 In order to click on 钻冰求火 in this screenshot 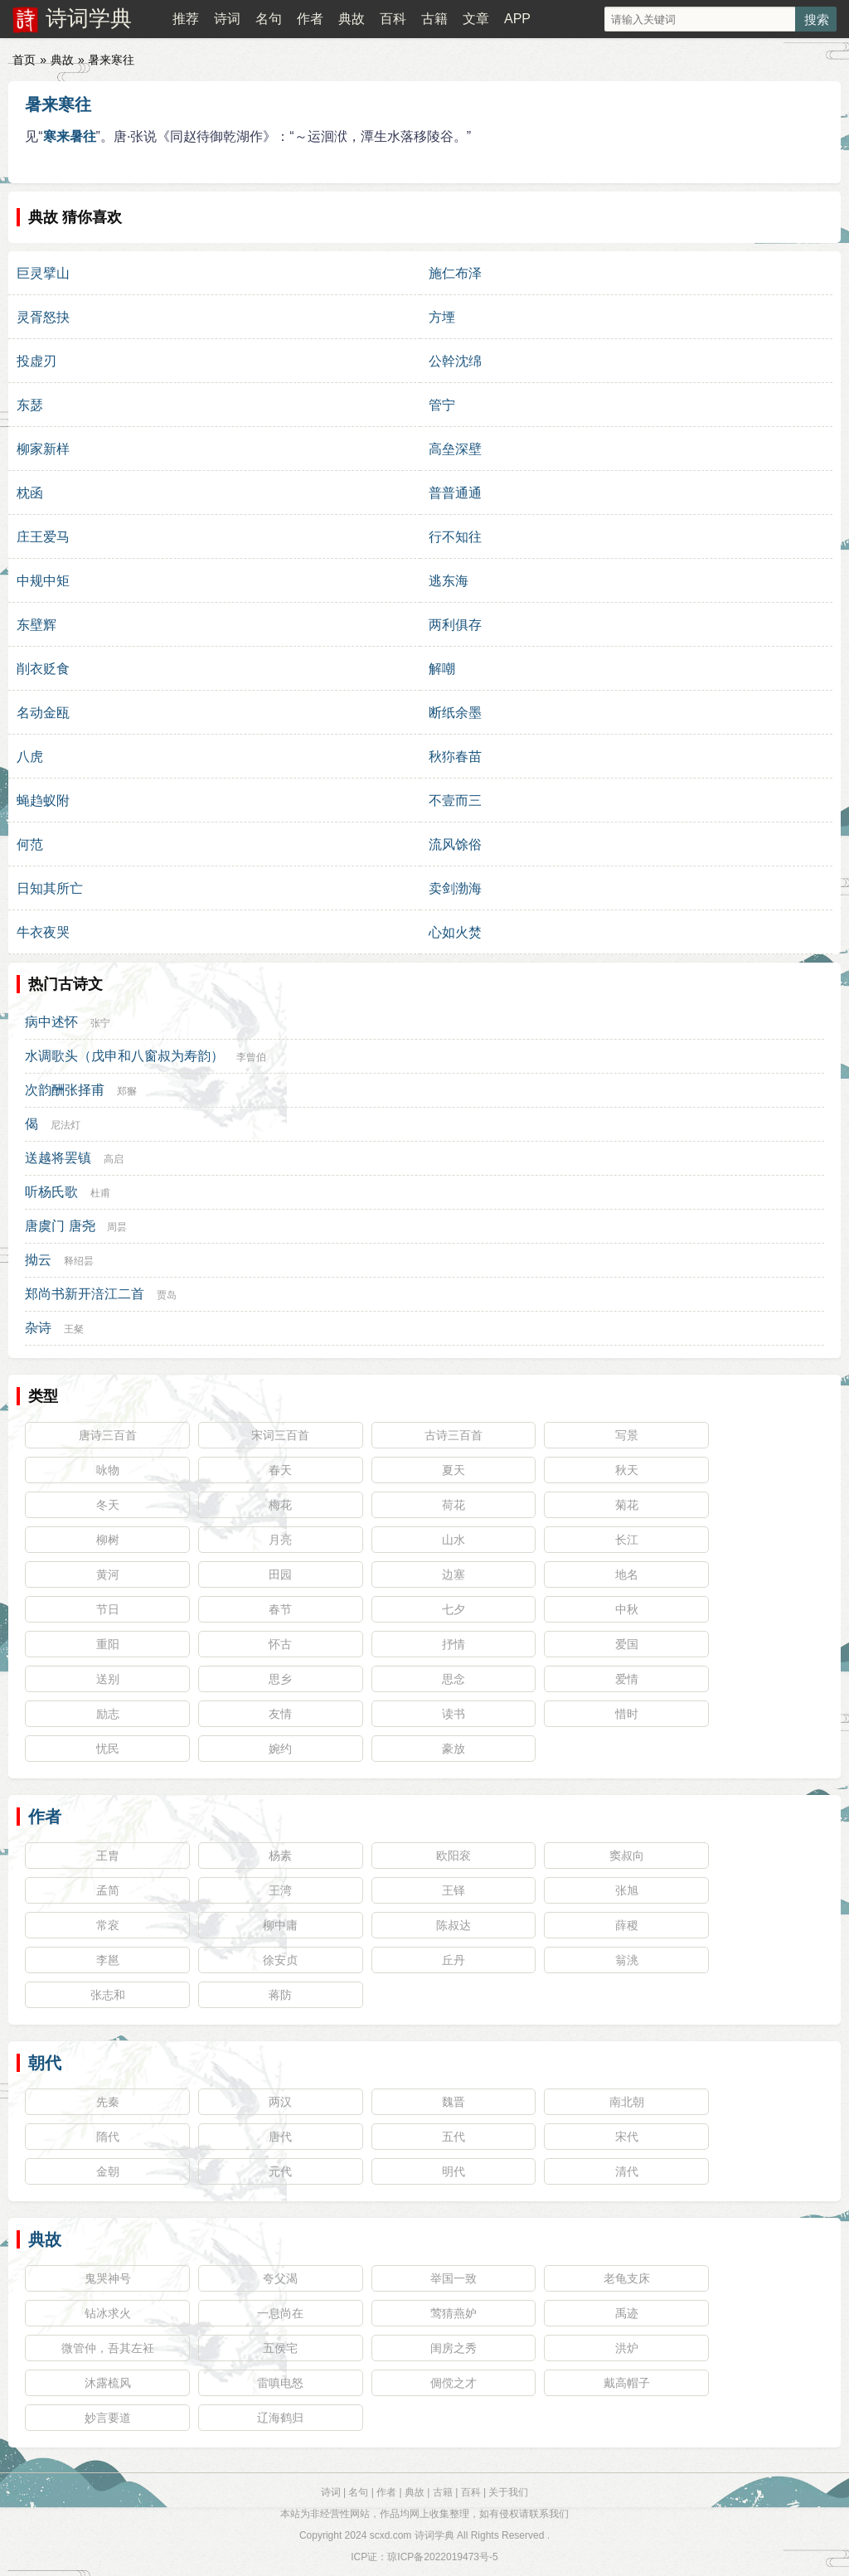, I will do `click(108, 2313)`.